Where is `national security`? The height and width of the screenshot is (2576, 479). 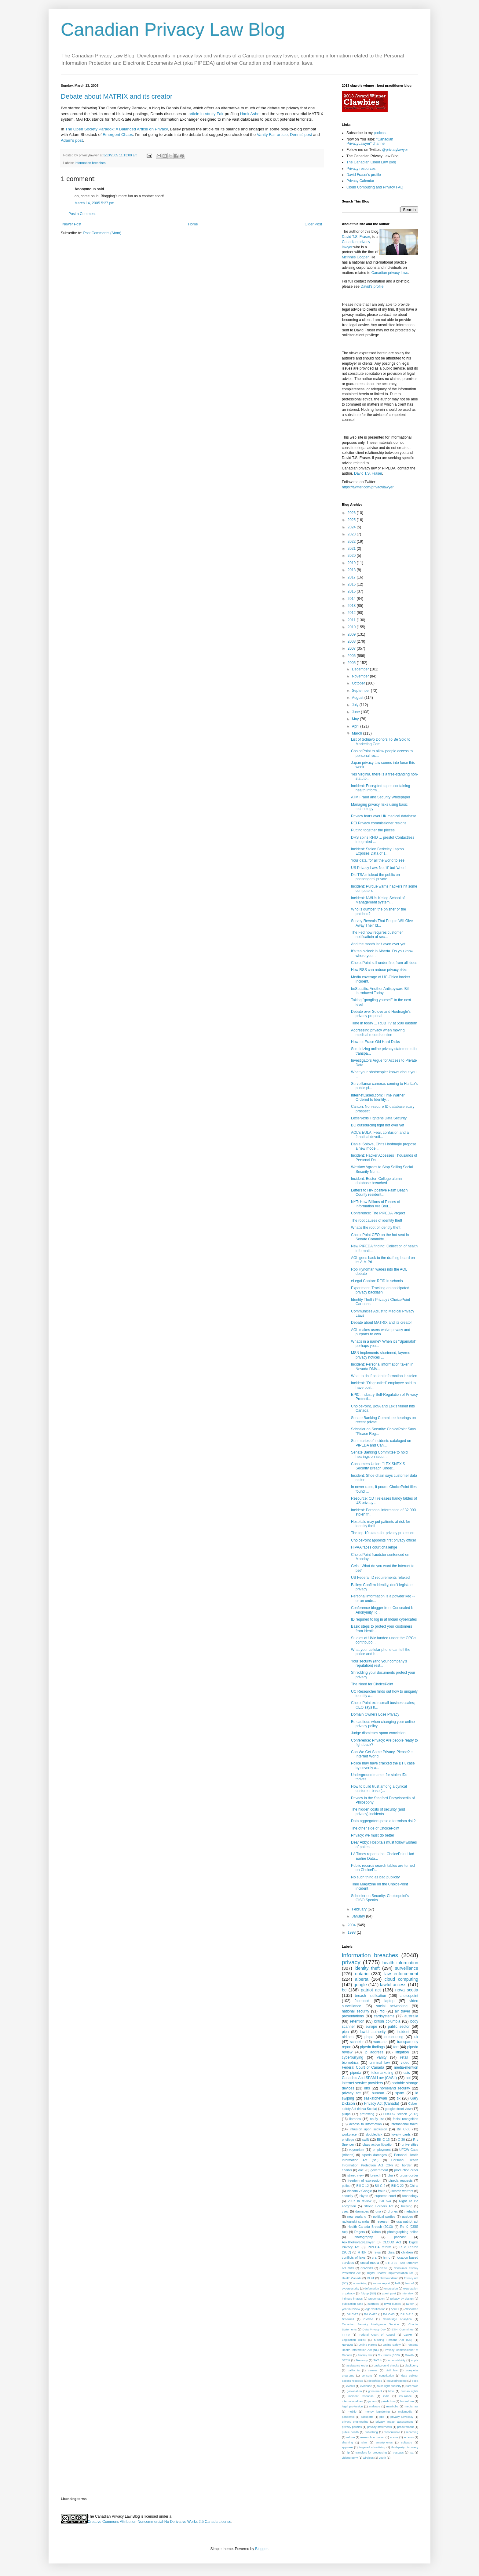 national security is located at coordinates (355, 2011).